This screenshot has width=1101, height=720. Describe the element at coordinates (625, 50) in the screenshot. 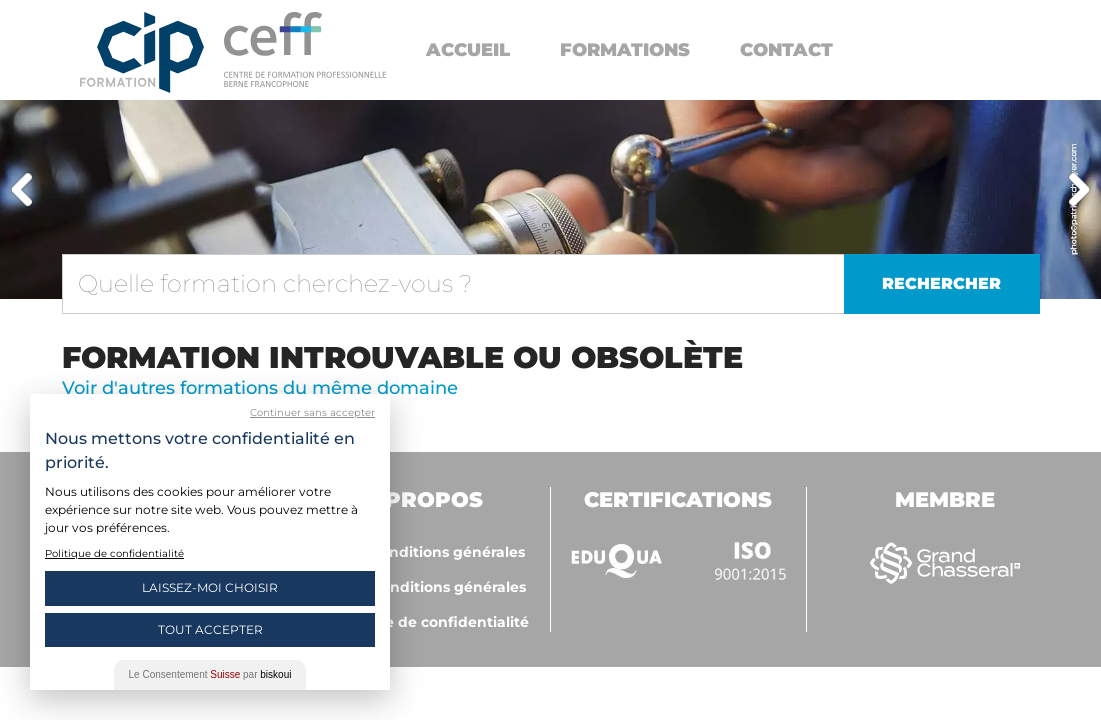

I see `Formations` at that location.